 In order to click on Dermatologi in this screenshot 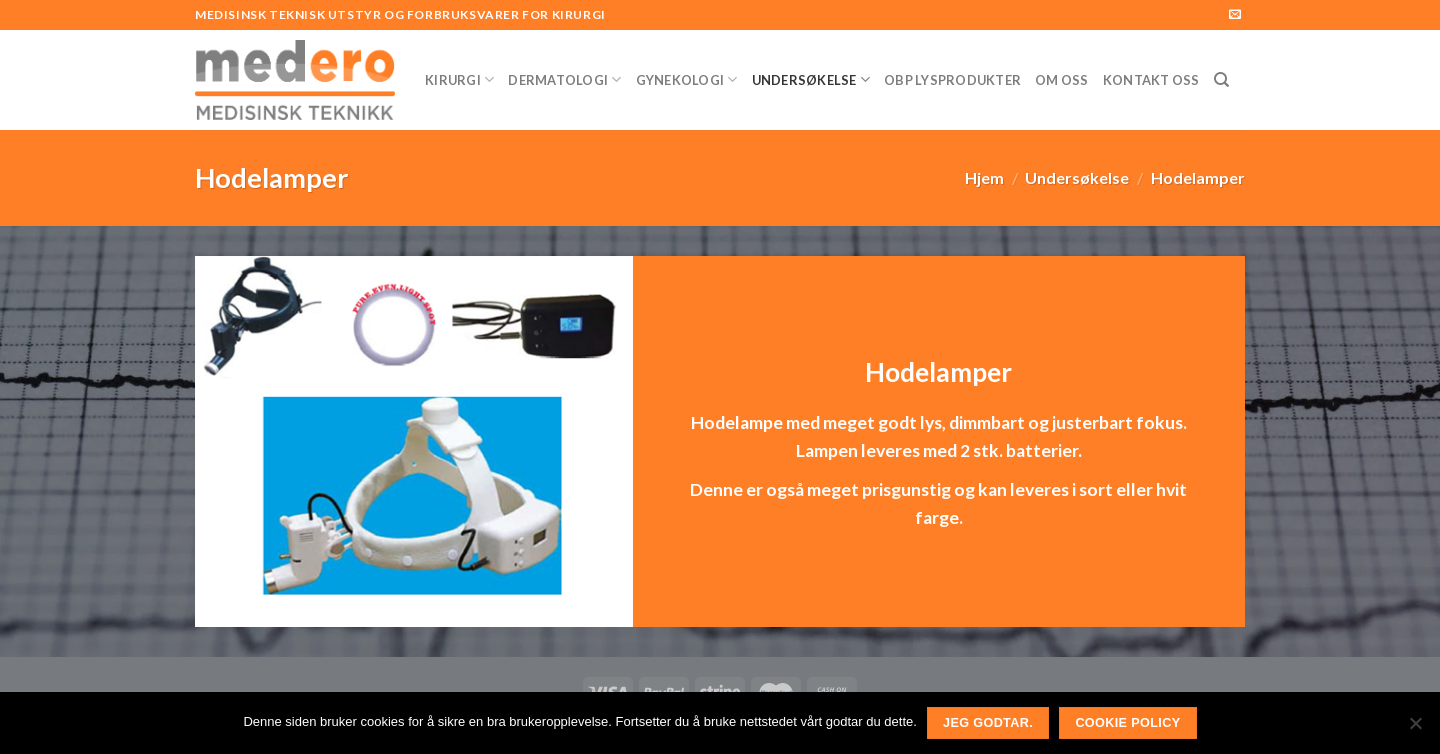, I will do `click(564, 79)`.